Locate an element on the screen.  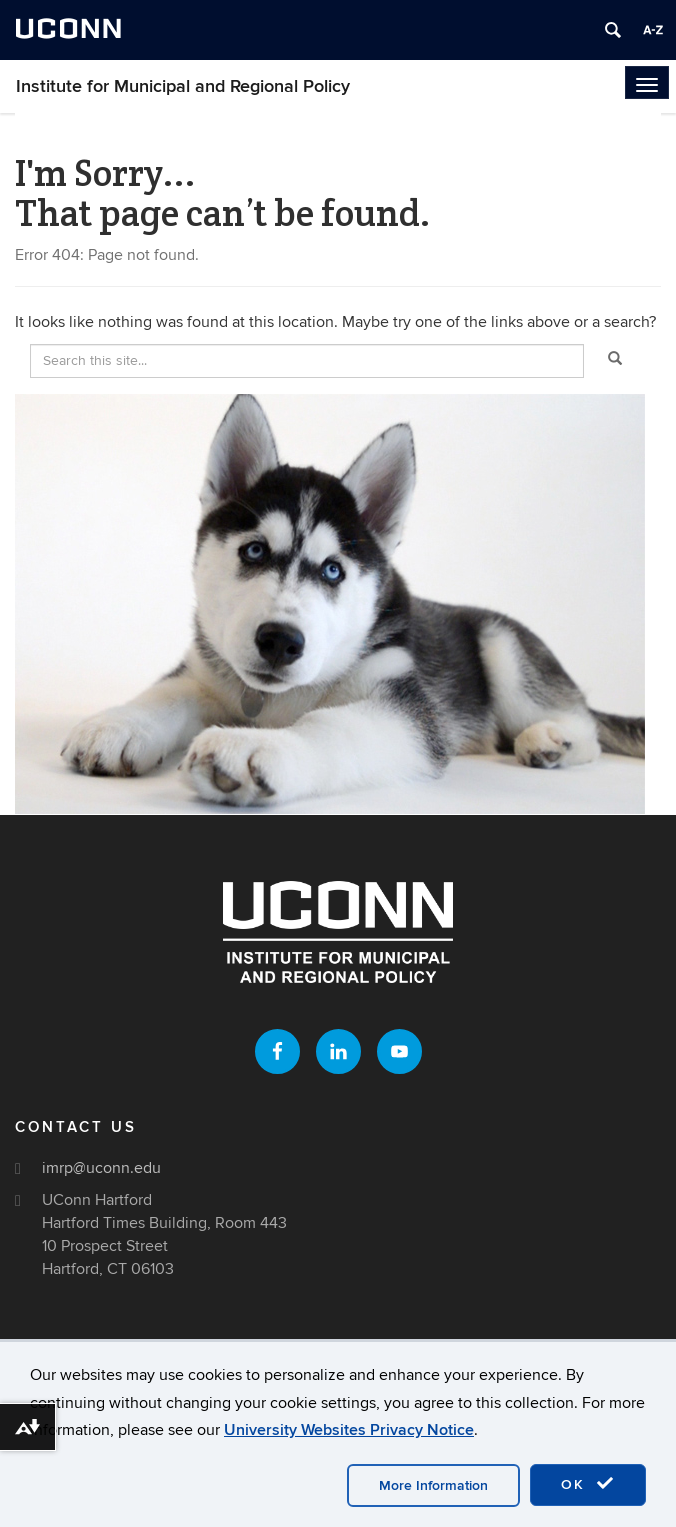
University Websites Privacy Notice is located at coordinates (349, 1430).